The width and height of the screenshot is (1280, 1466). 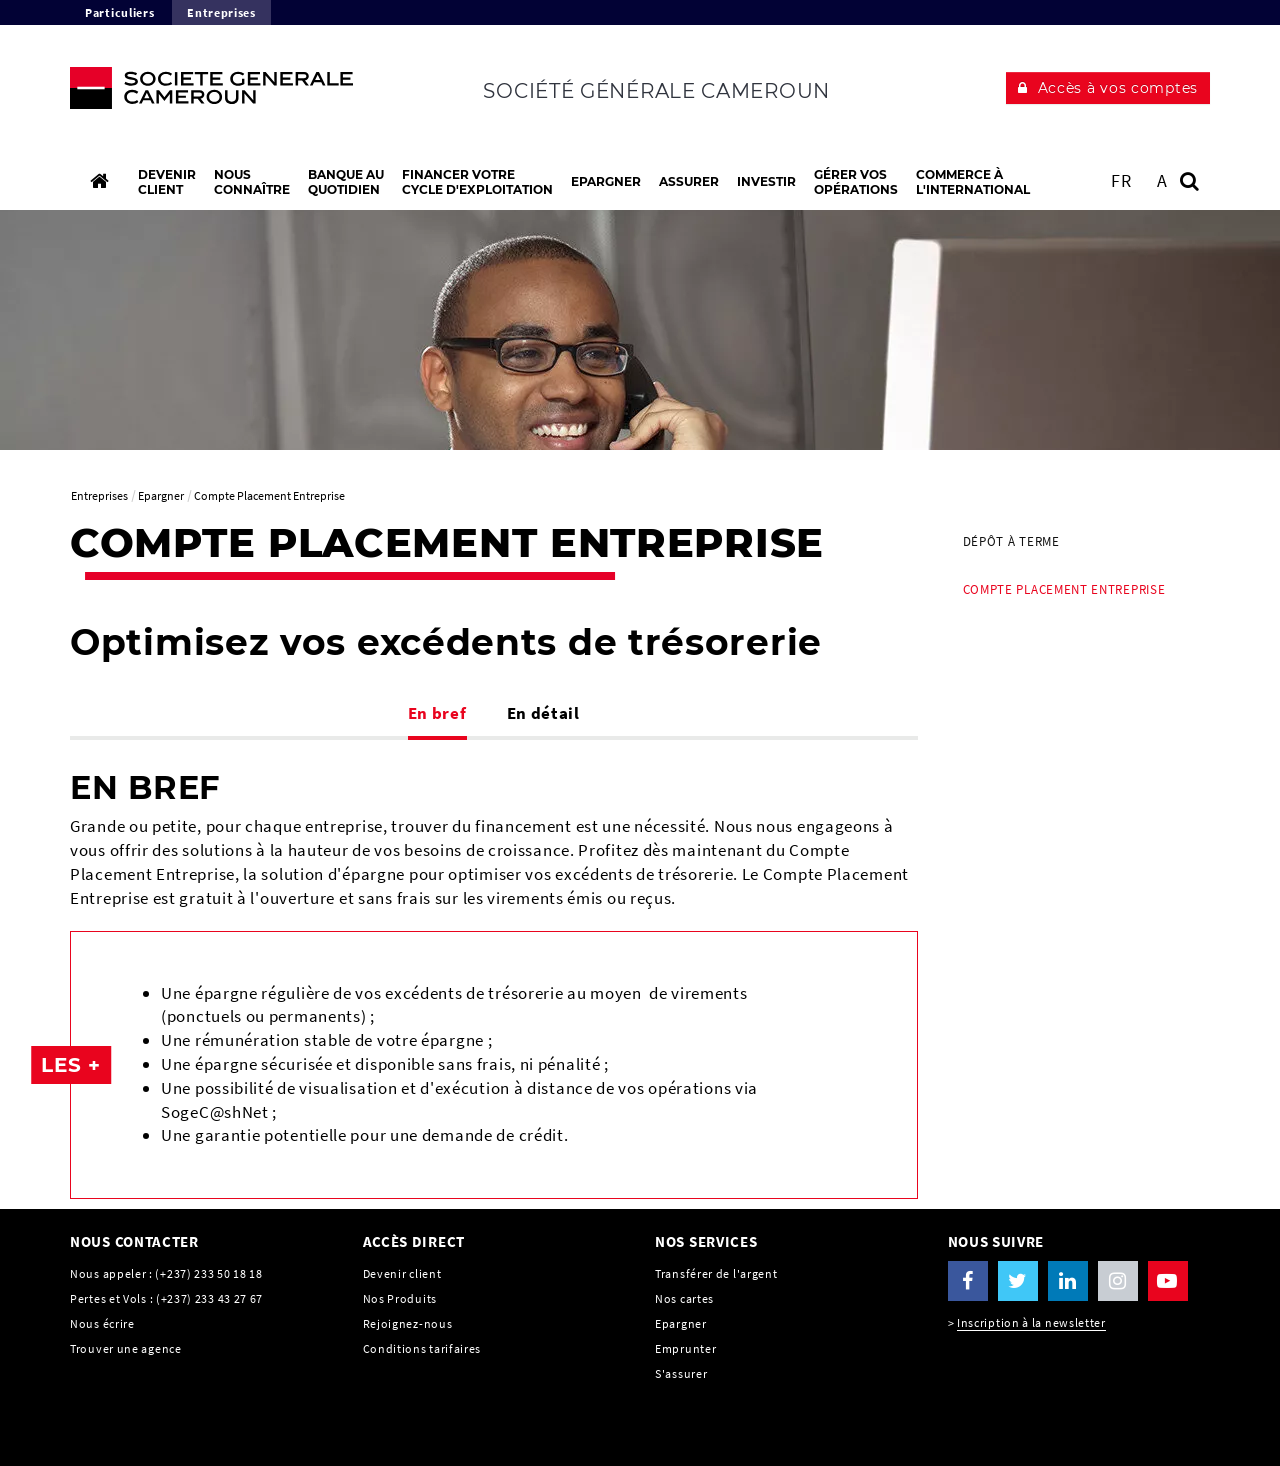 I want to click on Trouver une agence, so click(x=126, y=1348).